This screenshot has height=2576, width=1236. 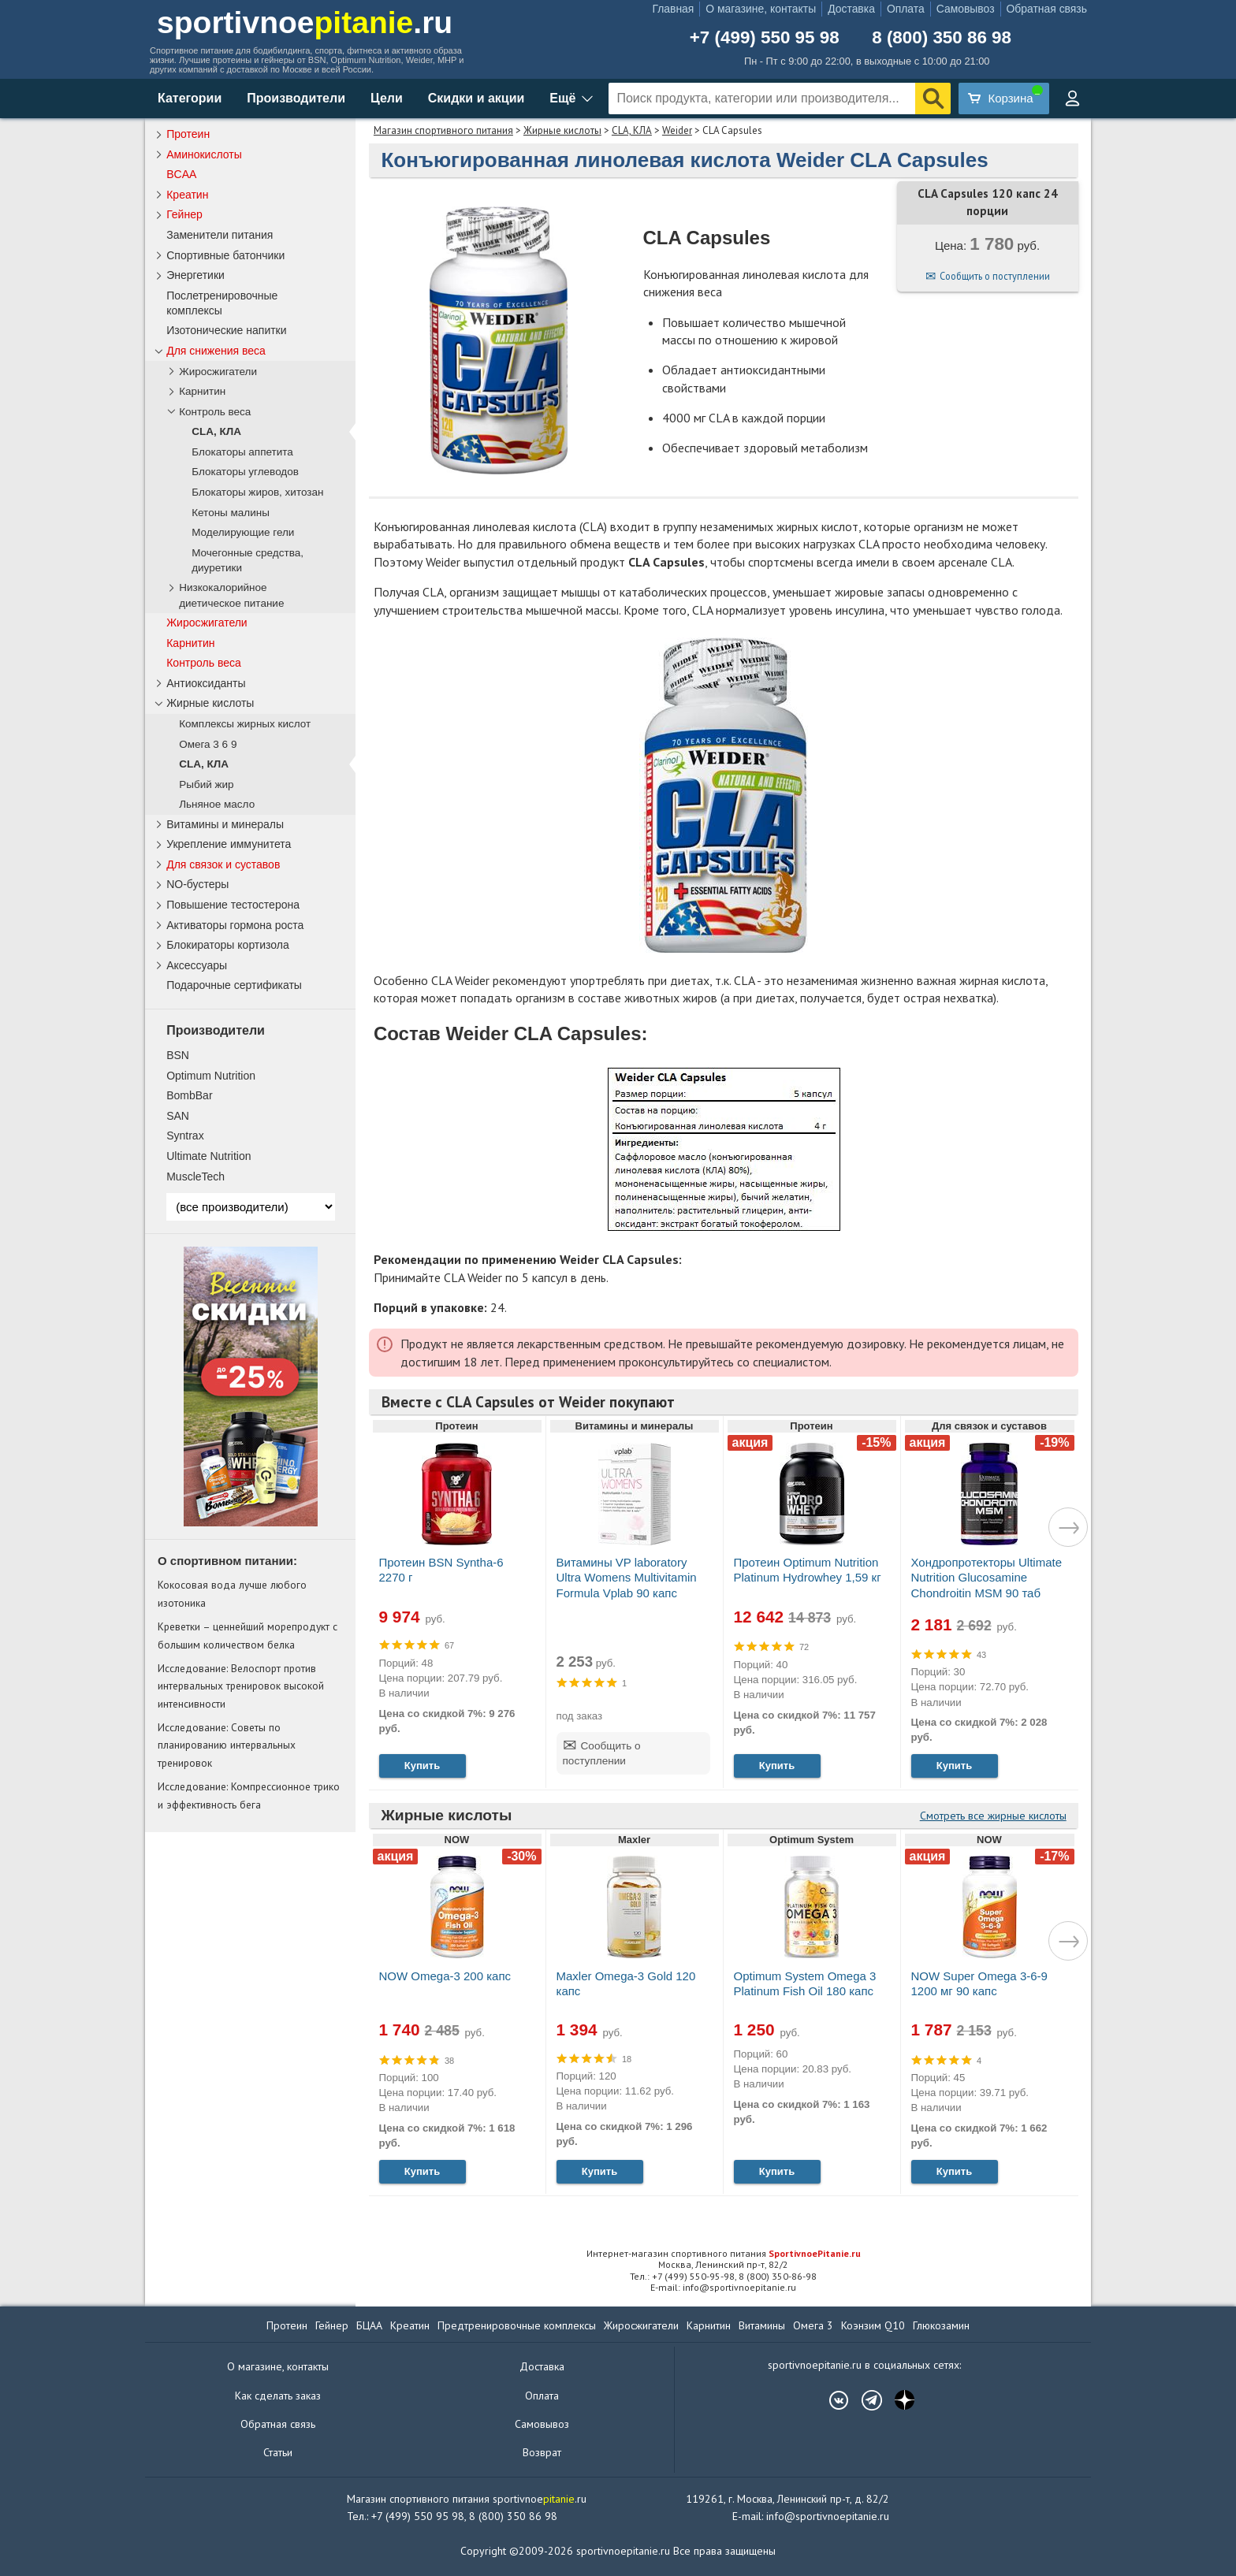 What do you see at coordinates (445, 1976) in the screenshot?
I see `NOW Omega-3 200 капс` at bounding box center [445, 1976].